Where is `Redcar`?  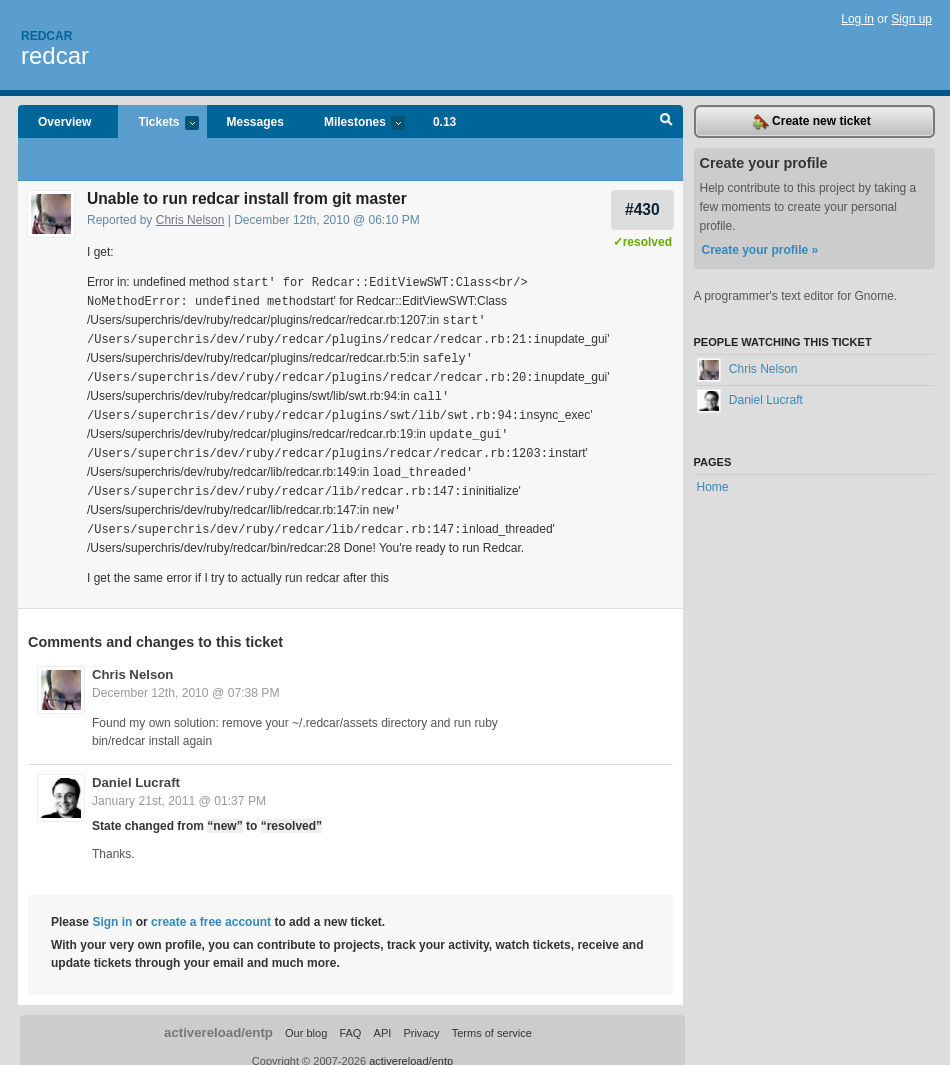 Redcar is located at coordinates (46, 36).